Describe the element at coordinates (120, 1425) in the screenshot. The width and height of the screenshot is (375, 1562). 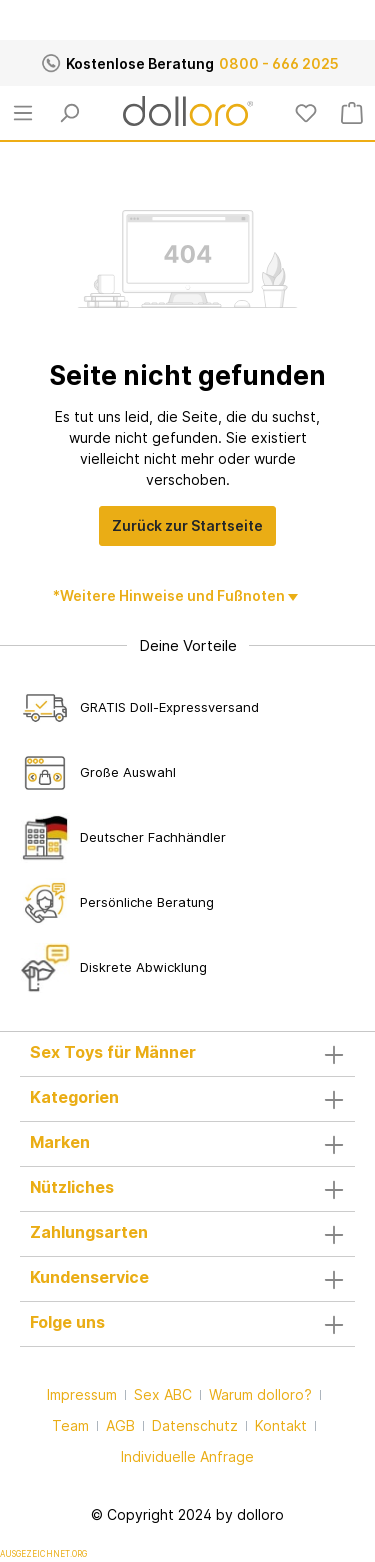
I see `AGB` at that location.